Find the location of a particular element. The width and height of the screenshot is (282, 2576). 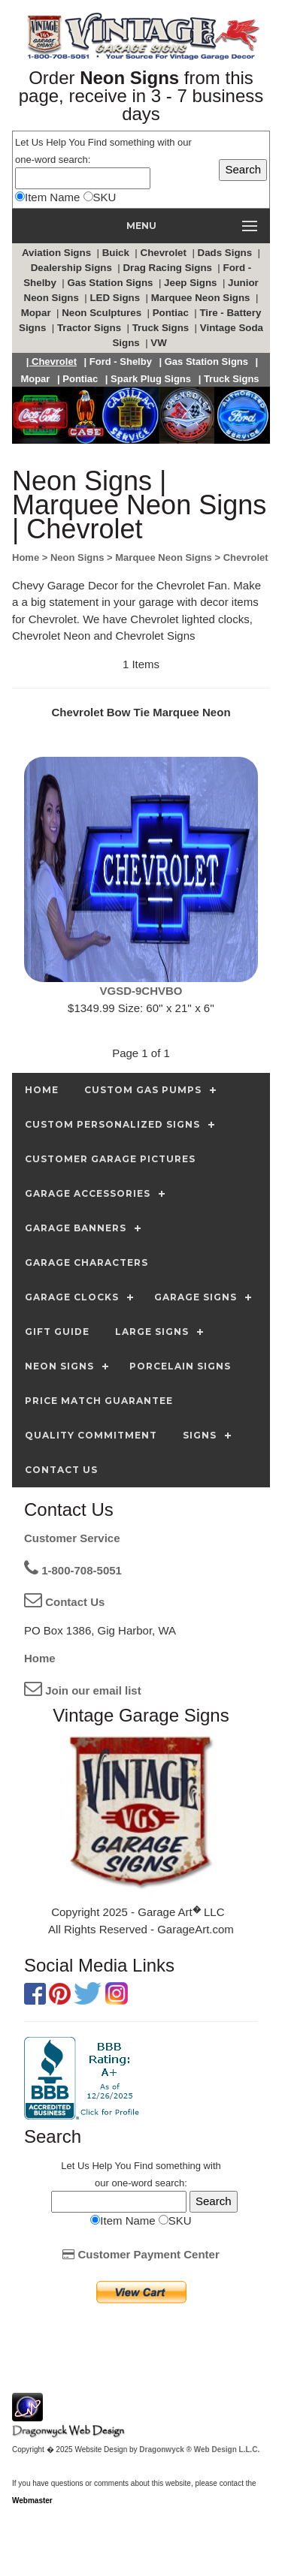

Neon Sculptures is located at coordinates (103, 312).